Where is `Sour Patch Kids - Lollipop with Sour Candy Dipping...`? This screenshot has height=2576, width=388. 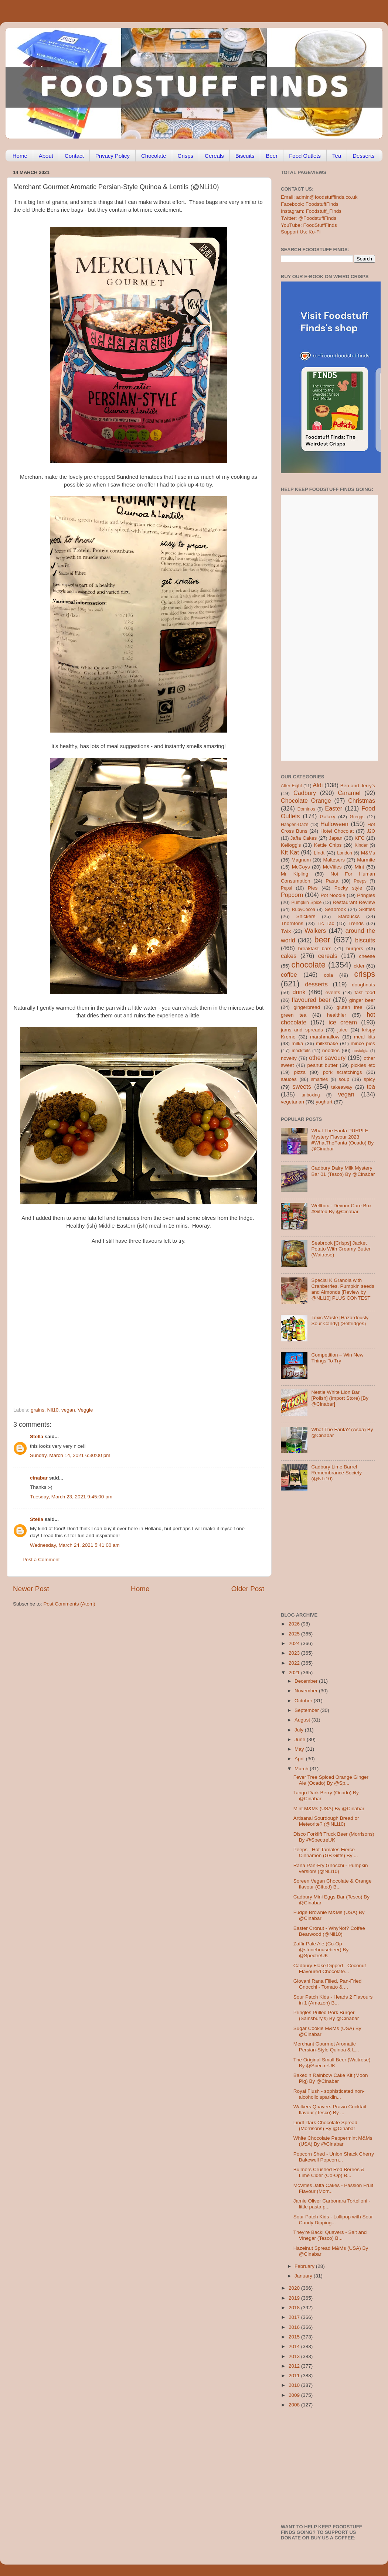 Sour Patch Kids - Lollipop with Sour Candy Dipping... is located at coordinates (333, 2219).